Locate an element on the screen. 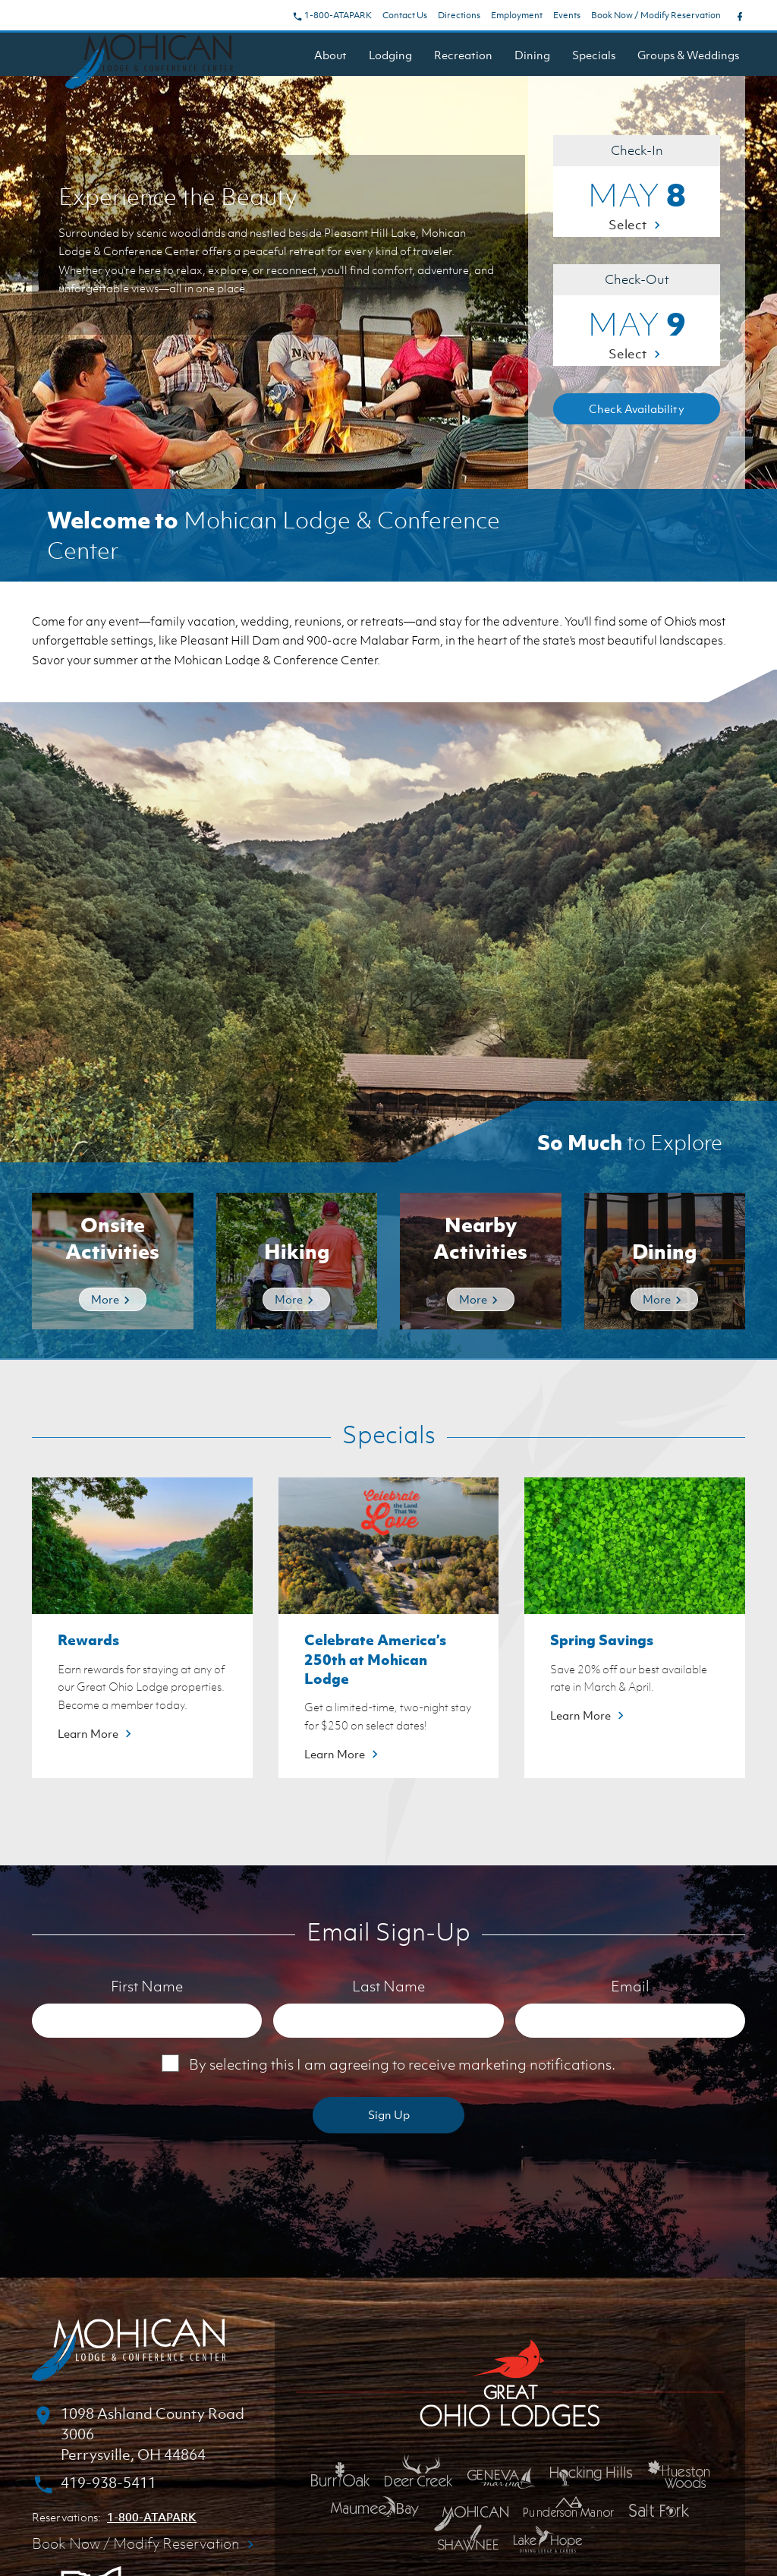 This screenshot has height=2576, width=777. Directions is located at coordinates (459, 15).